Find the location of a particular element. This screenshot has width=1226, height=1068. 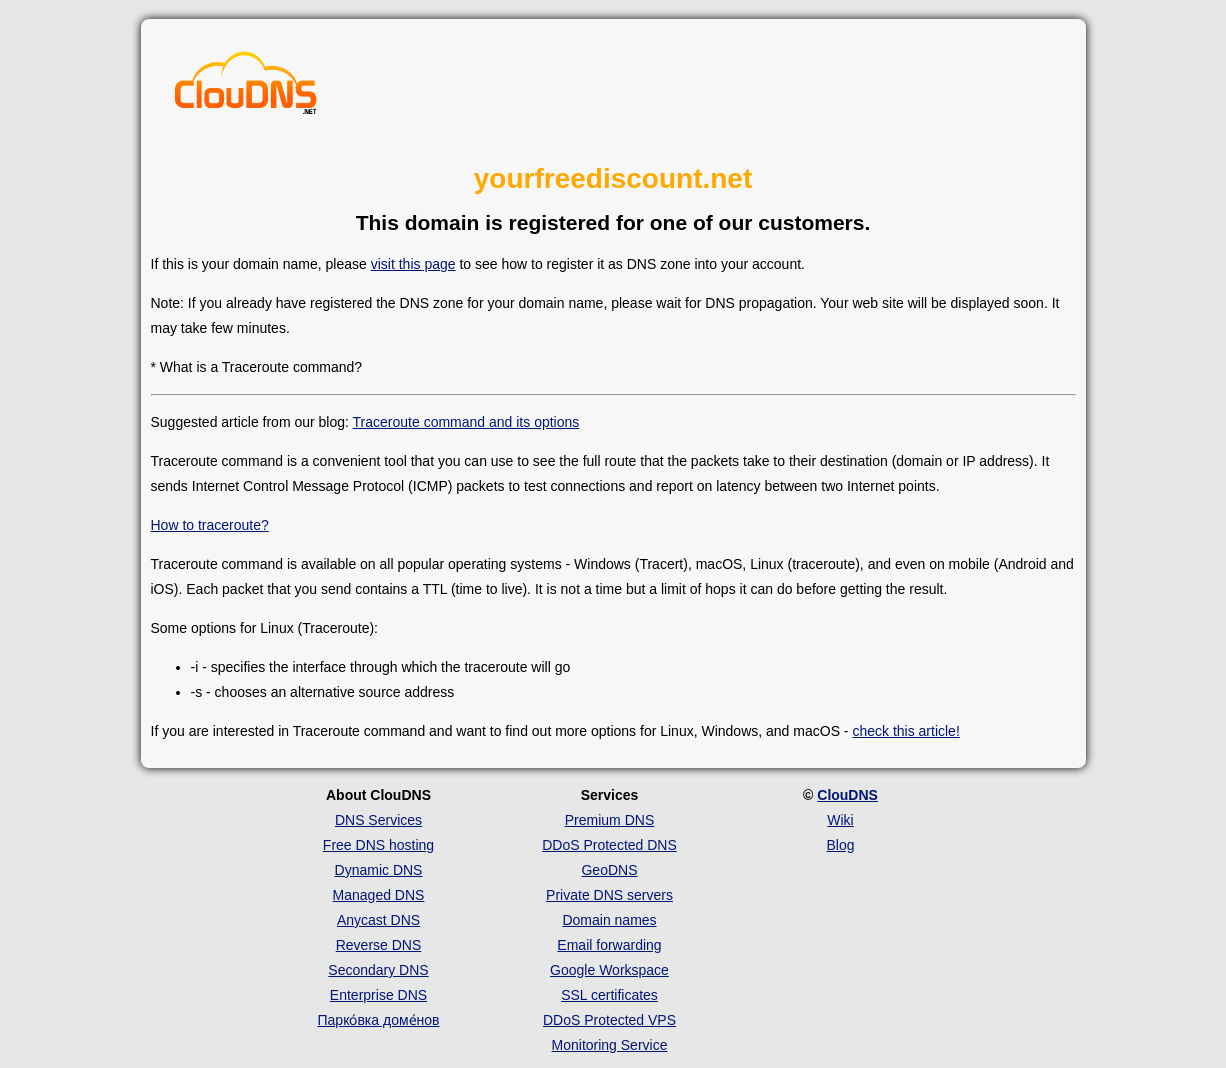

Traceroute command and its options is located at coordinates (466, 422).